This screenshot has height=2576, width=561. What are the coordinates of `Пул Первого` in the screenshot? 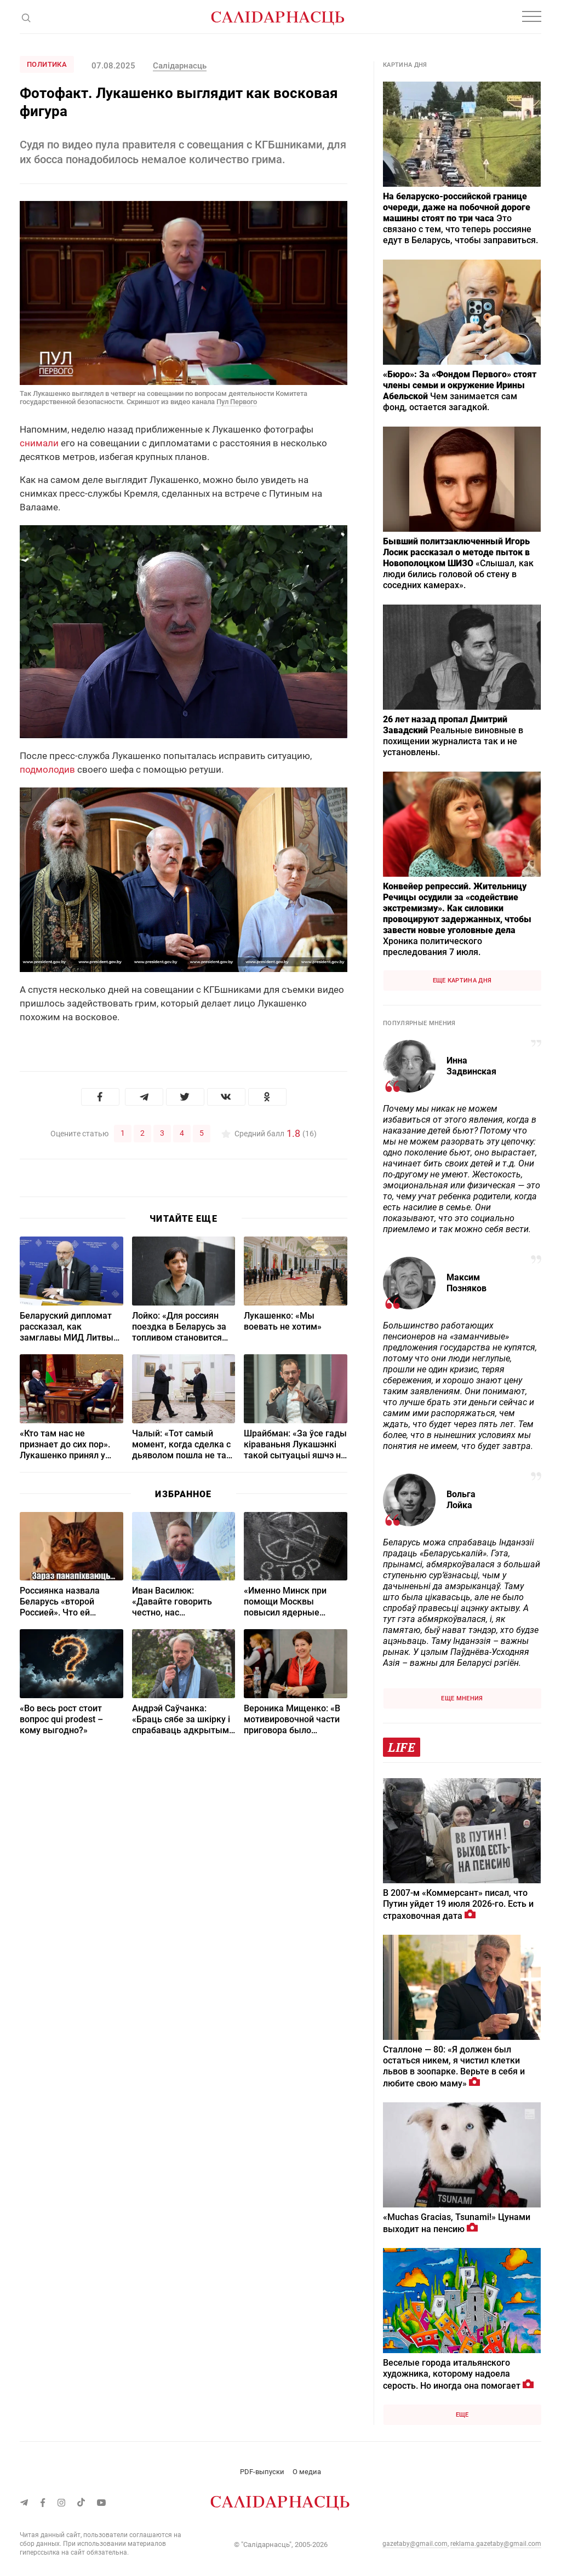 It's located at (236, 402).